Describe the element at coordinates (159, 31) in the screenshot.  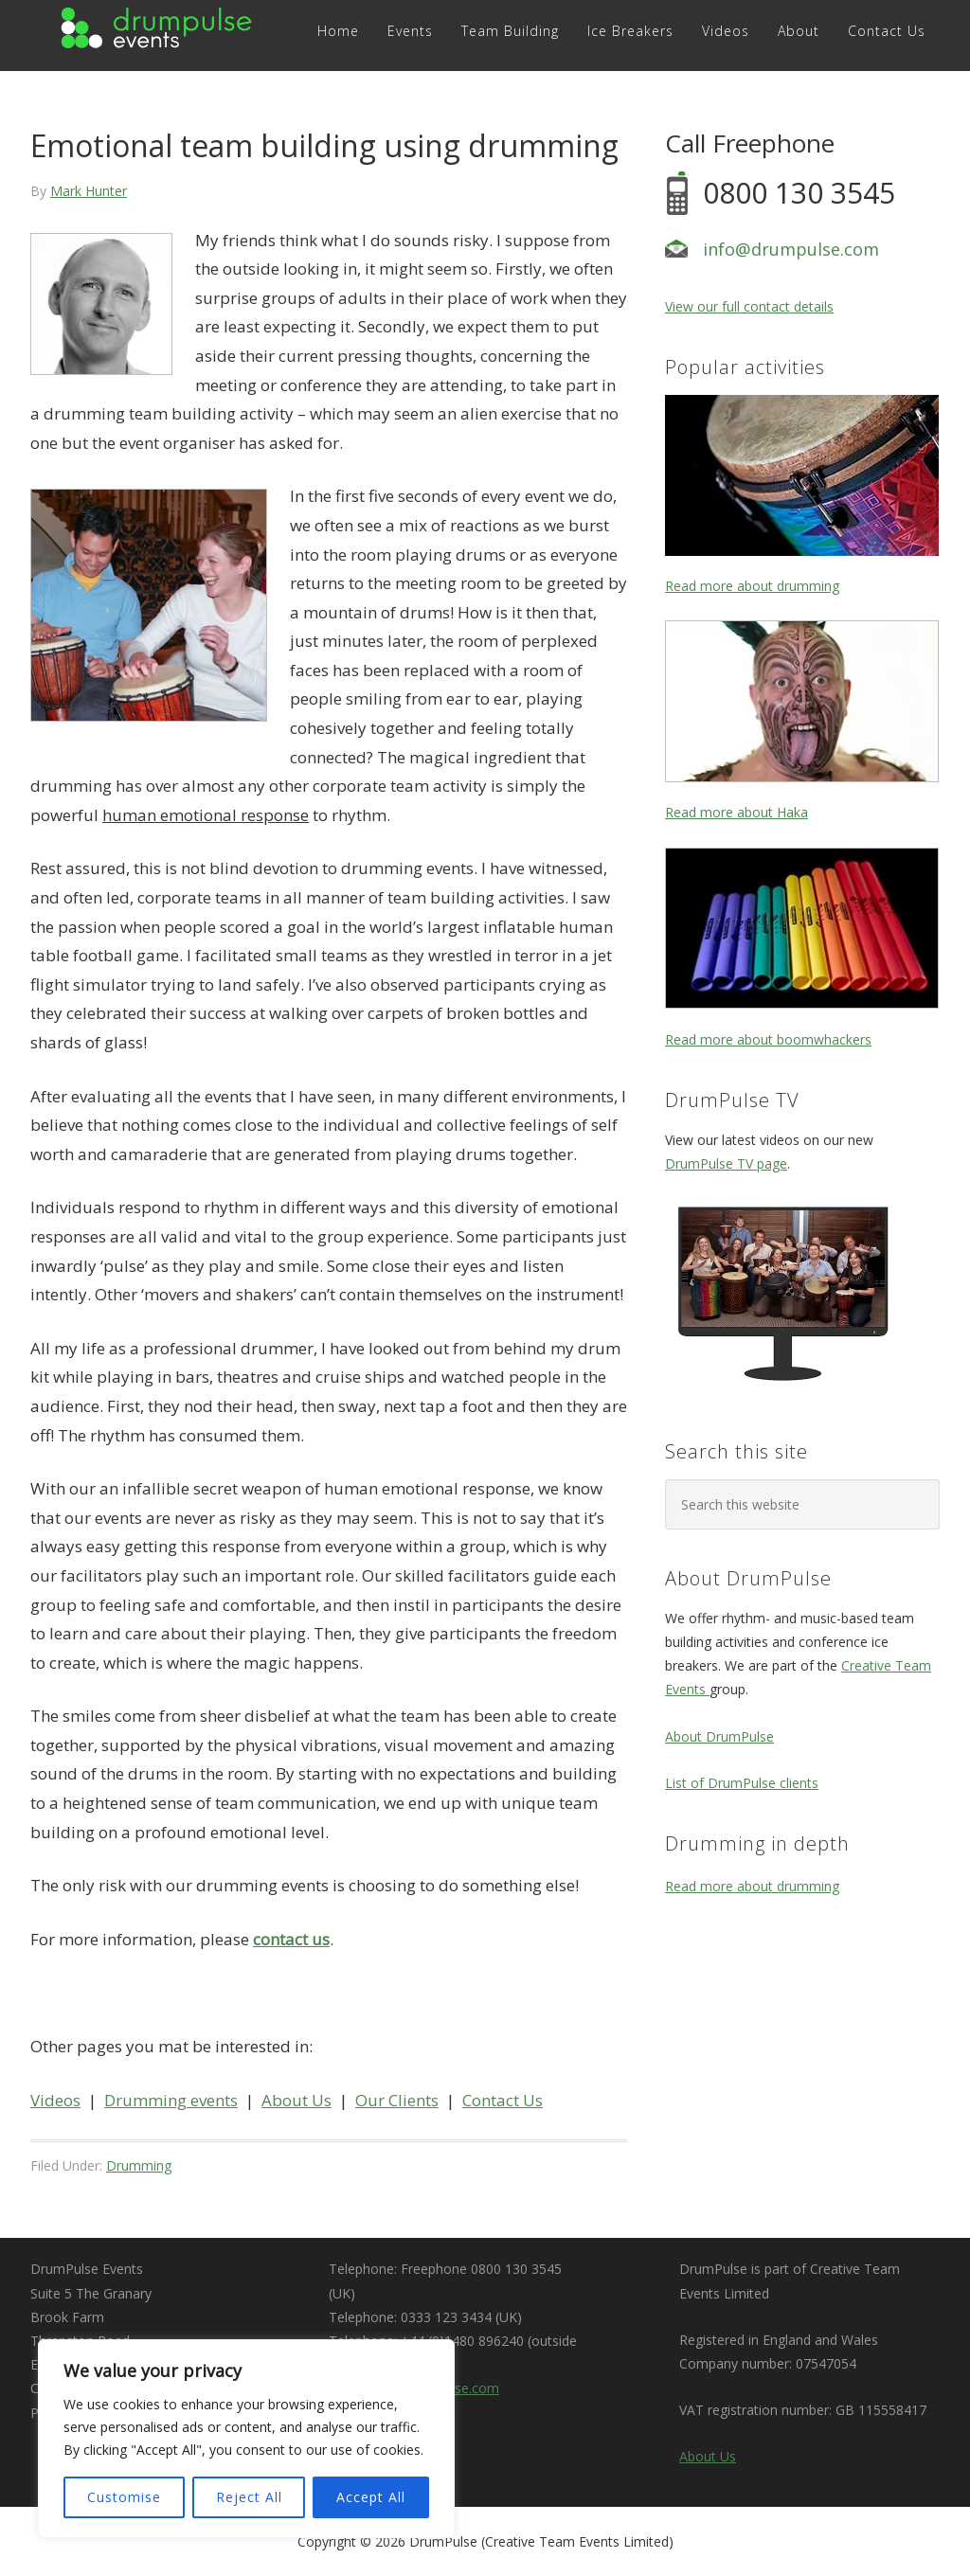
I see `DRUMPULSE Events` at that location.